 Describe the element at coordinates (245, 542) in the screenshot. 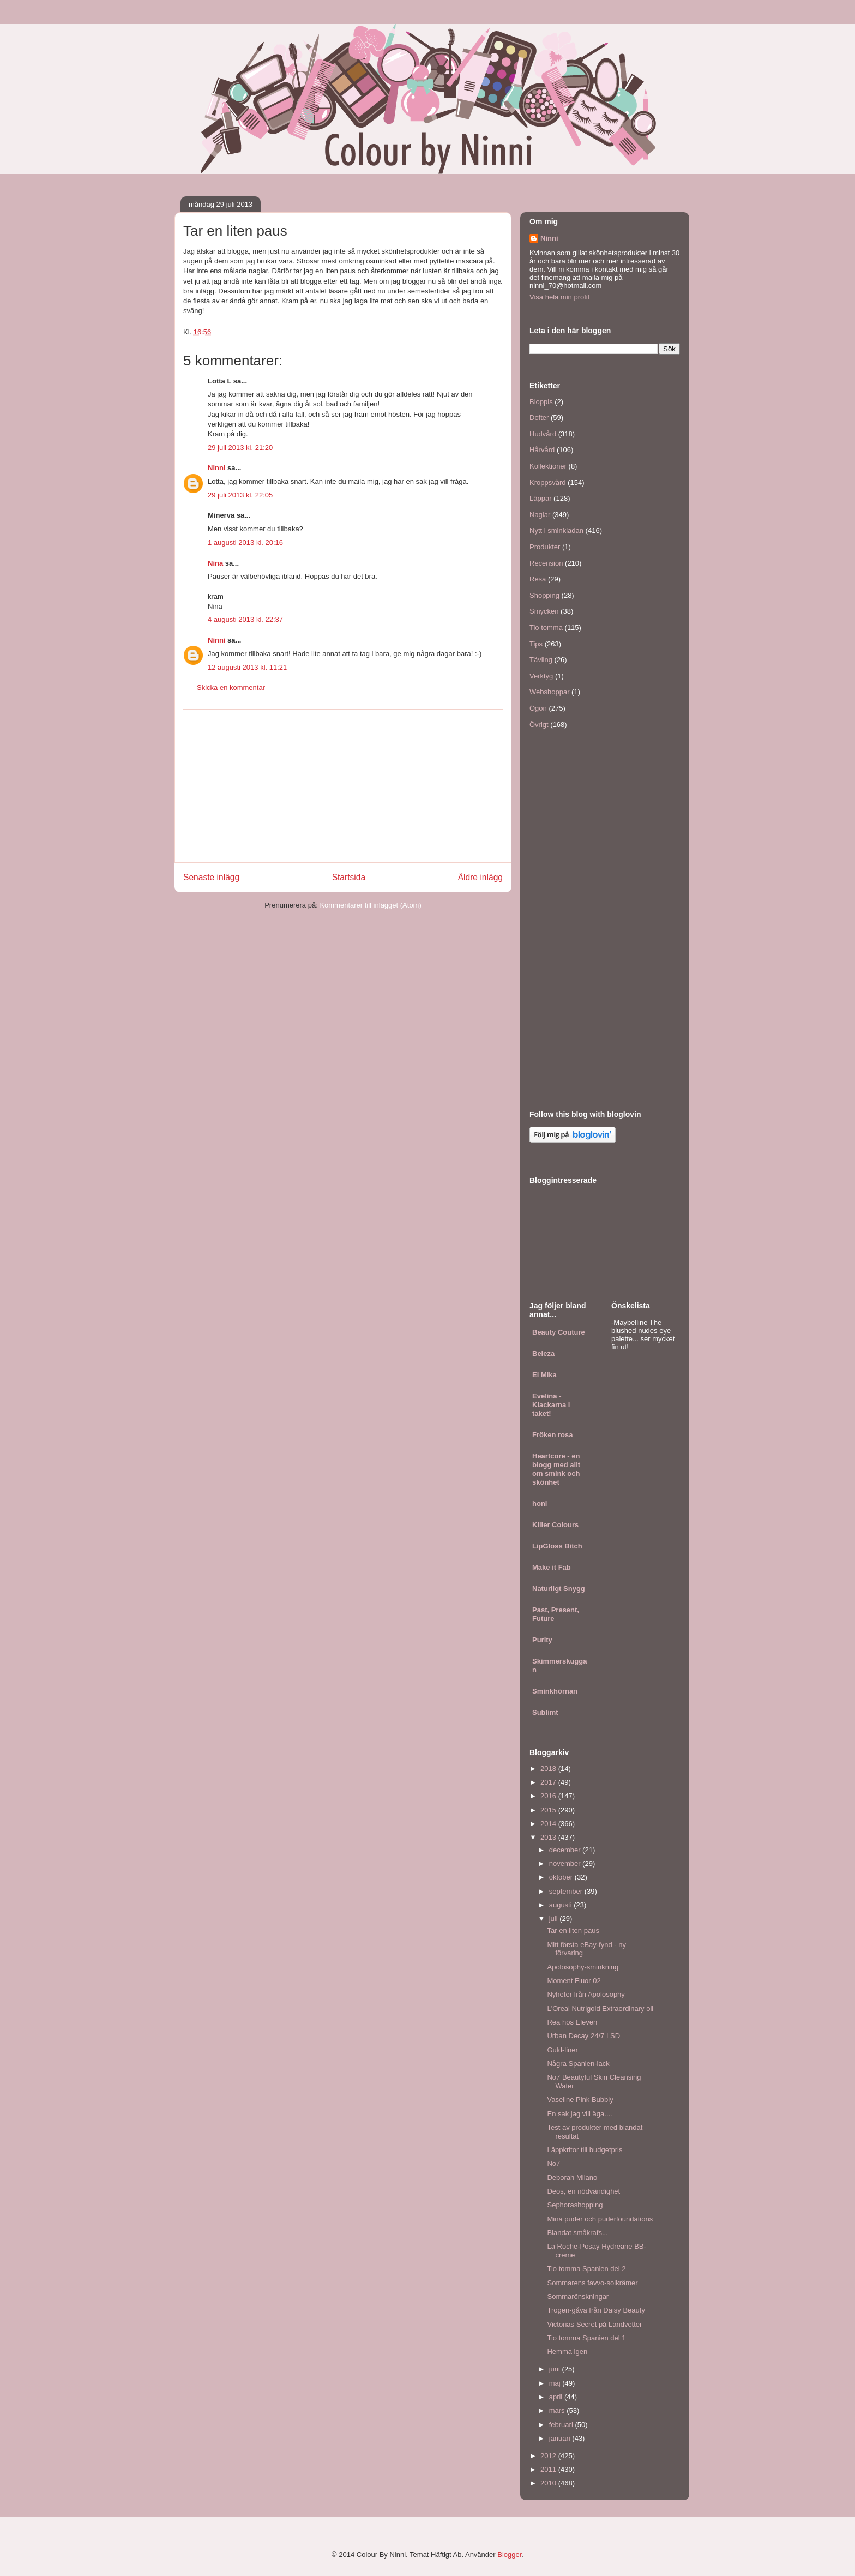

I see `1 augusti 2013 kl. 20:16` at that location.